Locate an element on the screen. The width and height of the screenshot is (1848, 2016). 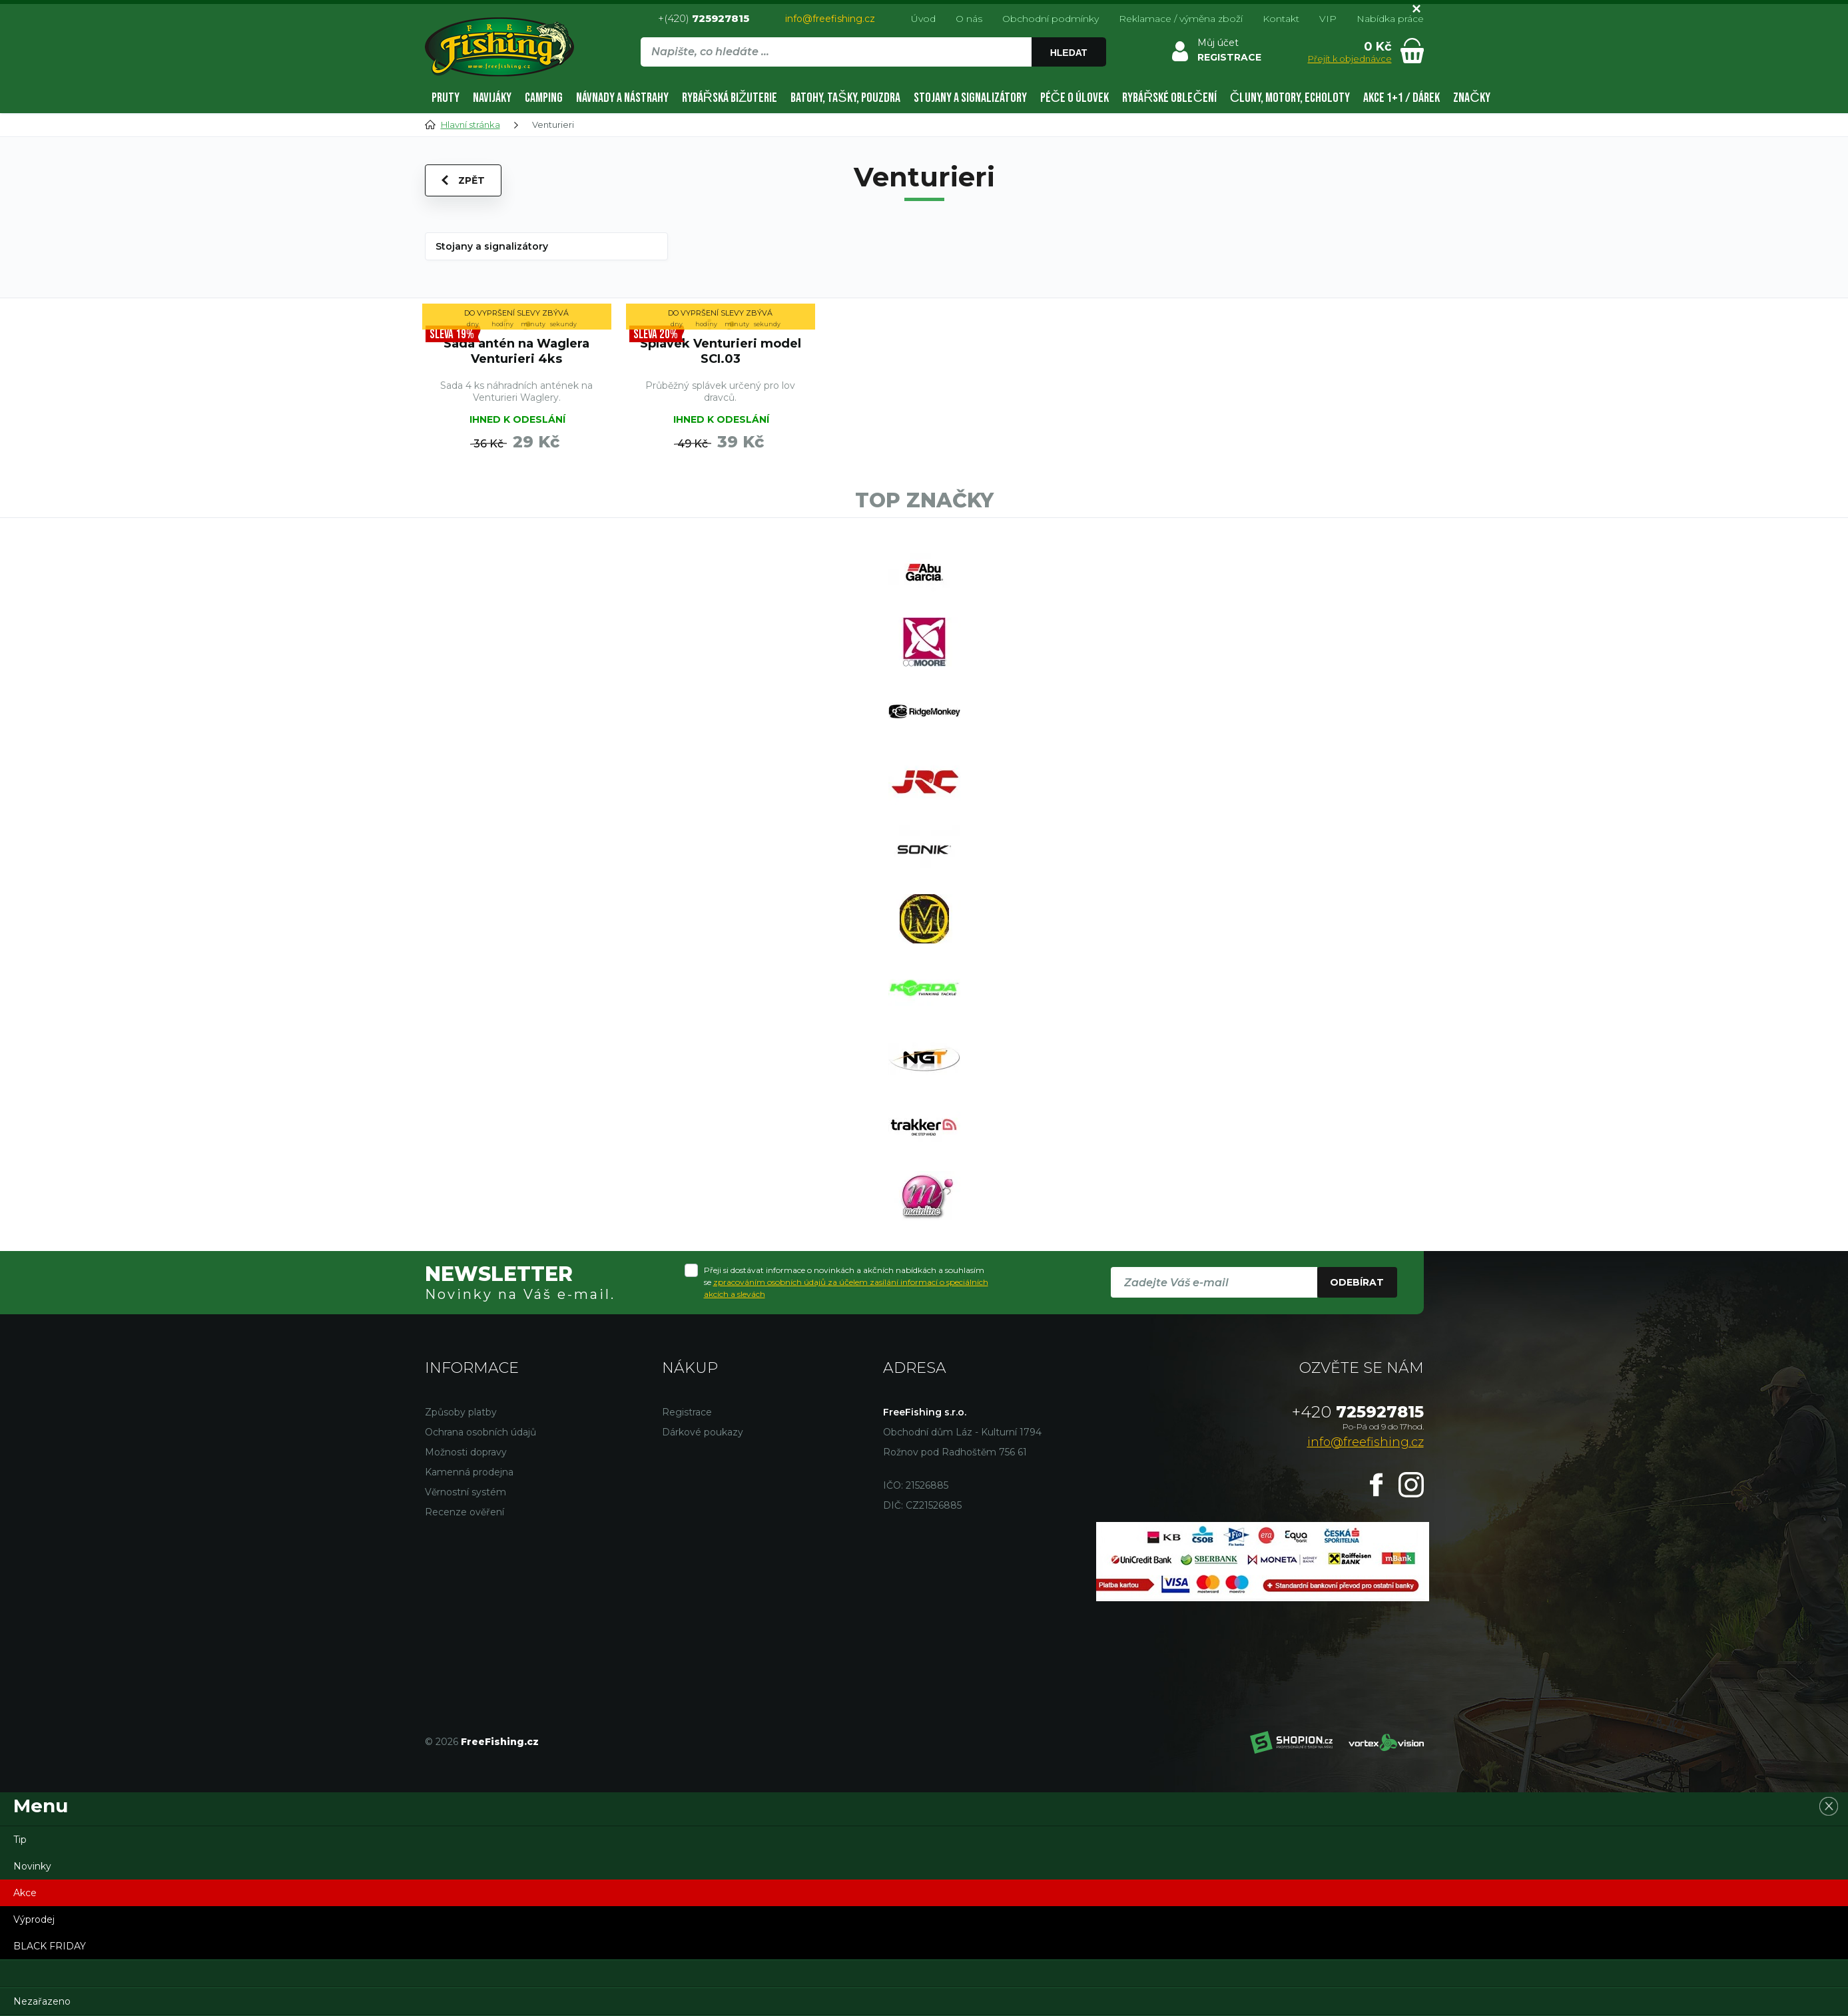
Obchodní podmínky is located at coordinates (1050, 19).